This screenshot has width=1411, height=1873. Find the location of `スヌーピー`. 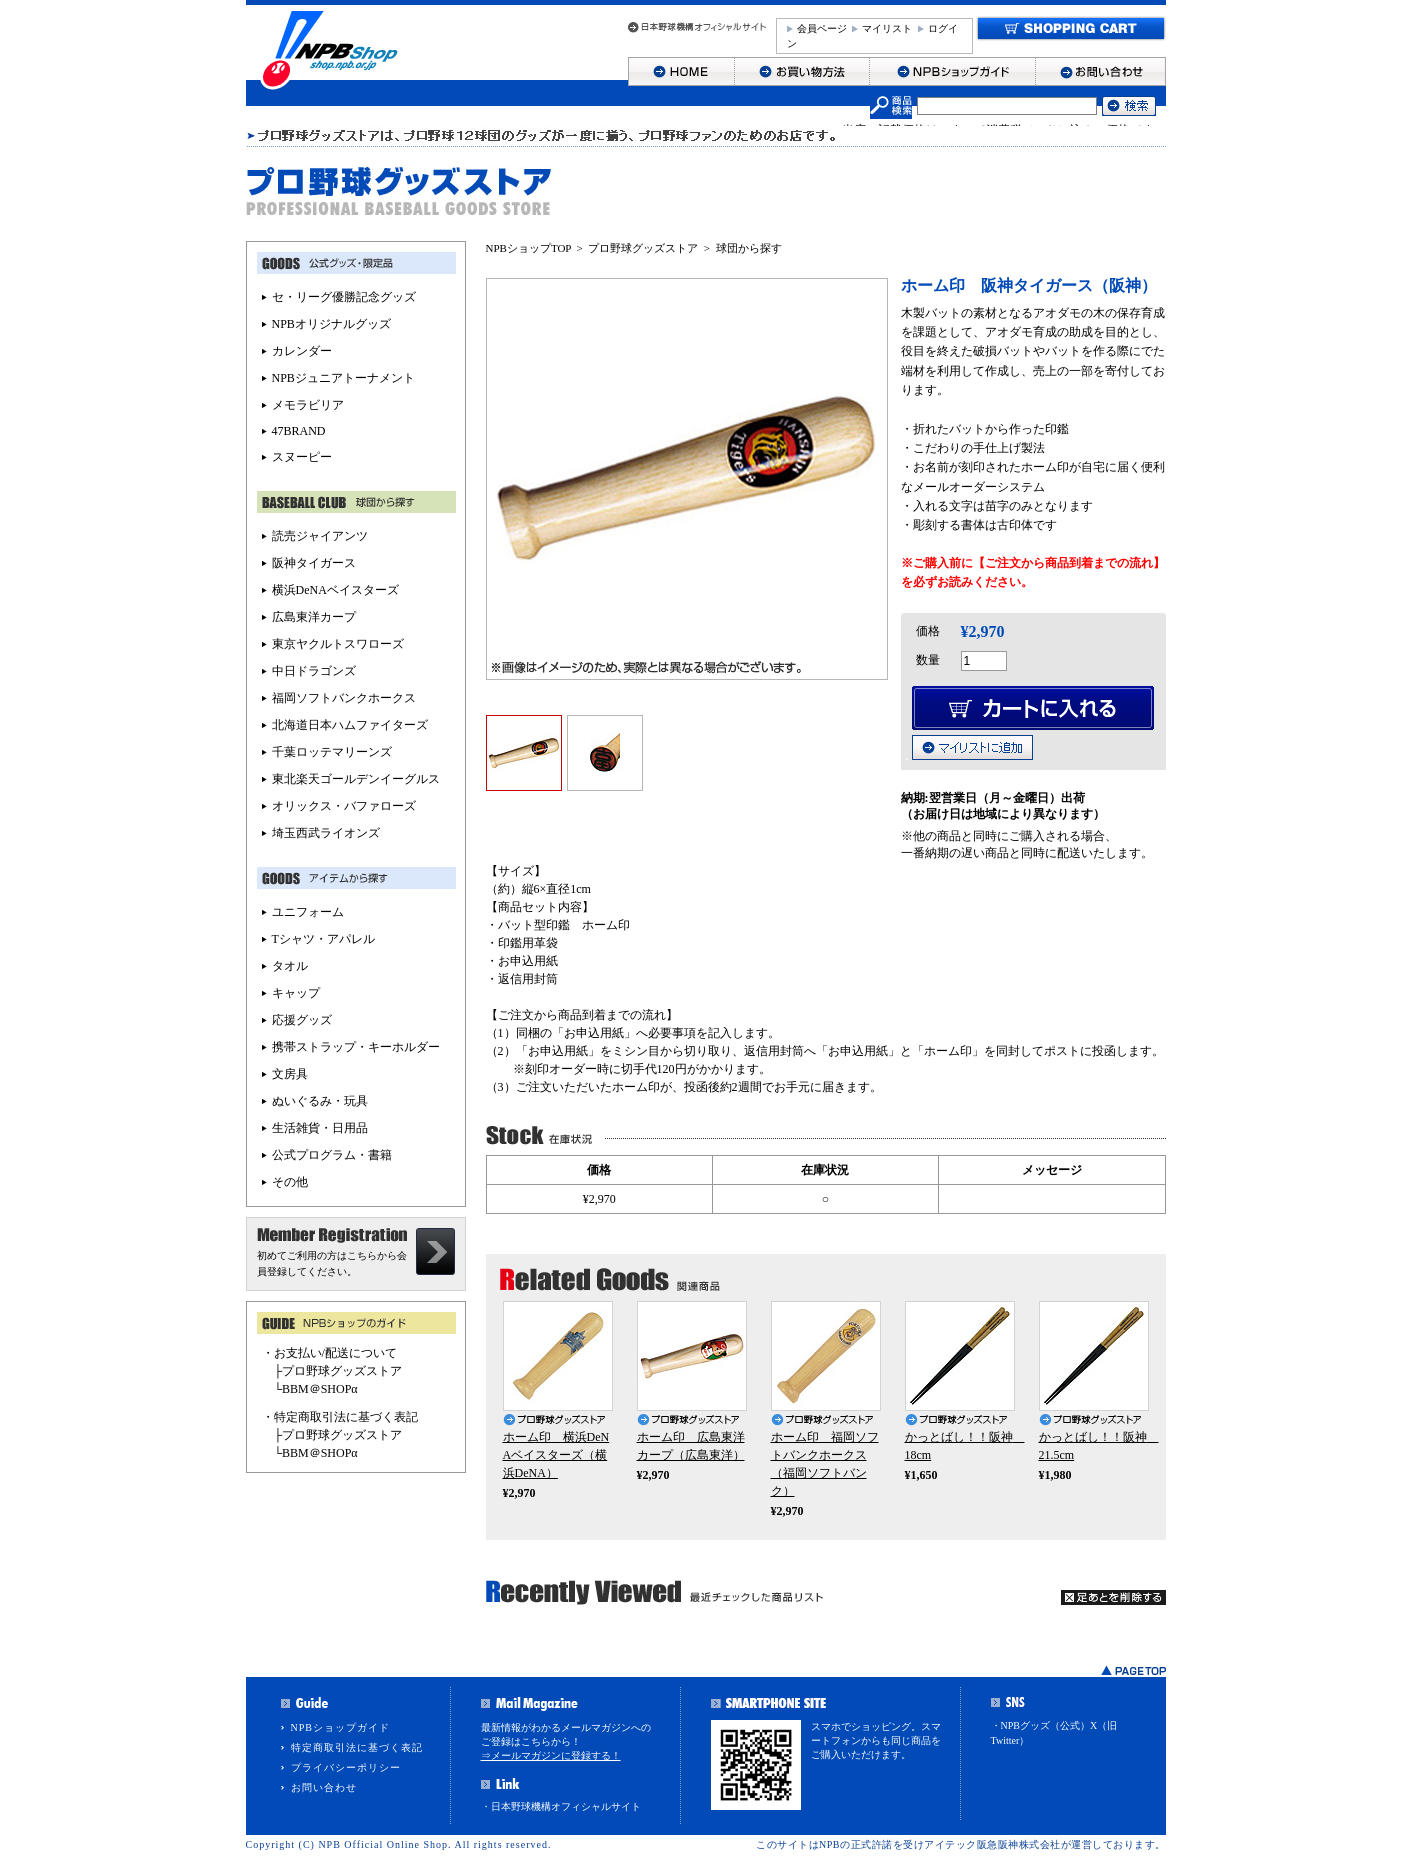

スヌーピー is located at coordinates (302, 457).